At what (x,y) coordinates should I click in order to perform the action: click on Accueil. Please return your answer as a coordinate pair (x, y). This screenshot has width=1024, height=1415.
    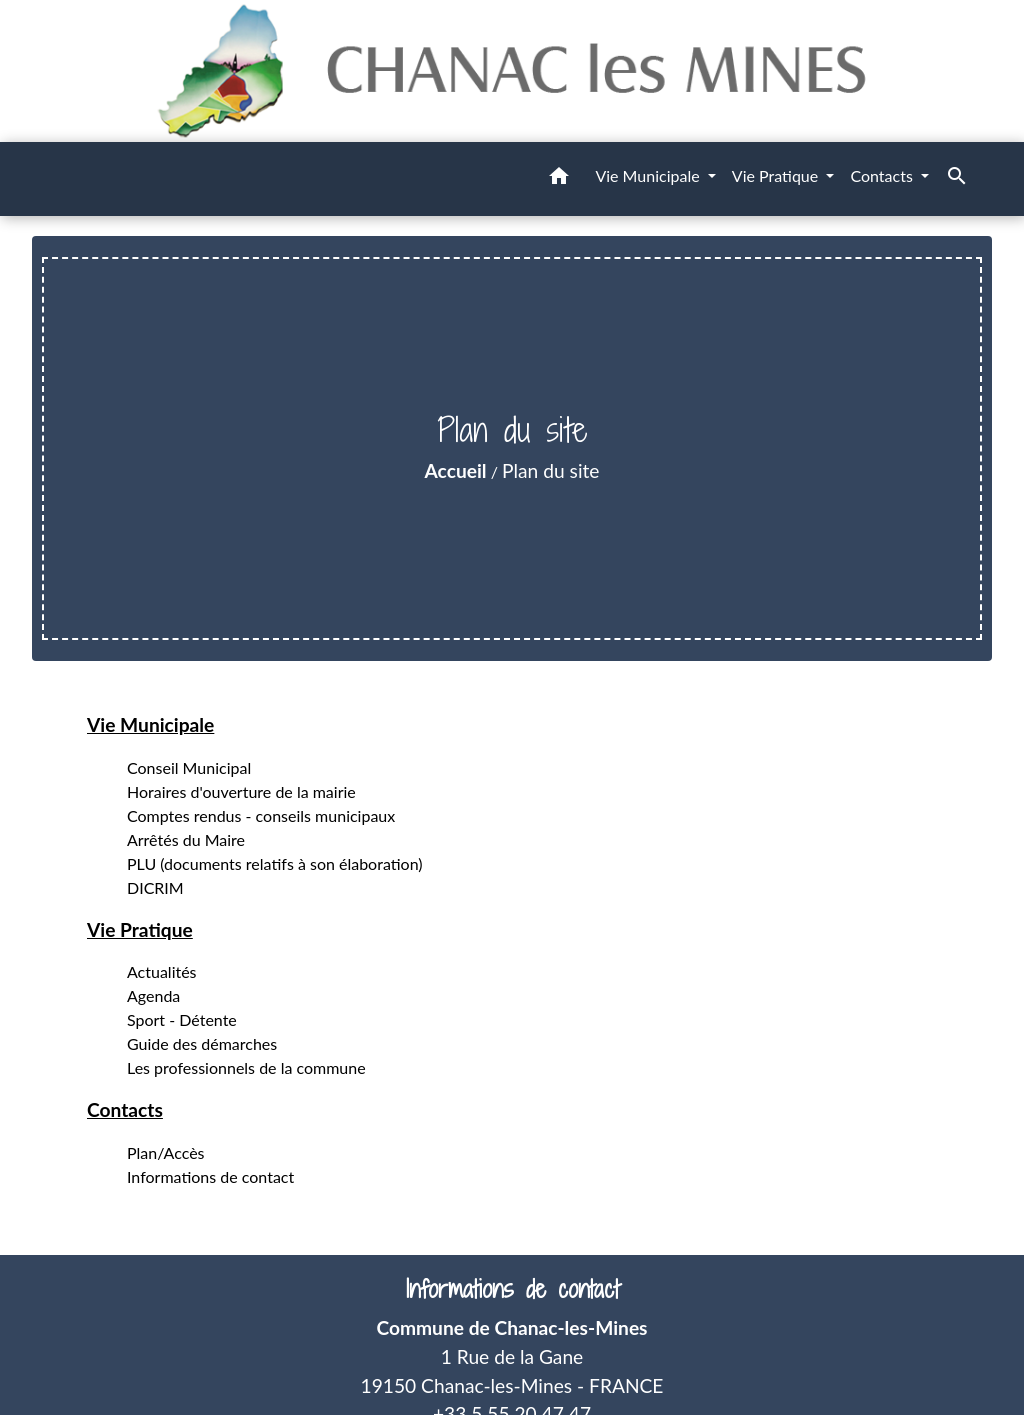
    Looking at the image, I should click on (456, 470).